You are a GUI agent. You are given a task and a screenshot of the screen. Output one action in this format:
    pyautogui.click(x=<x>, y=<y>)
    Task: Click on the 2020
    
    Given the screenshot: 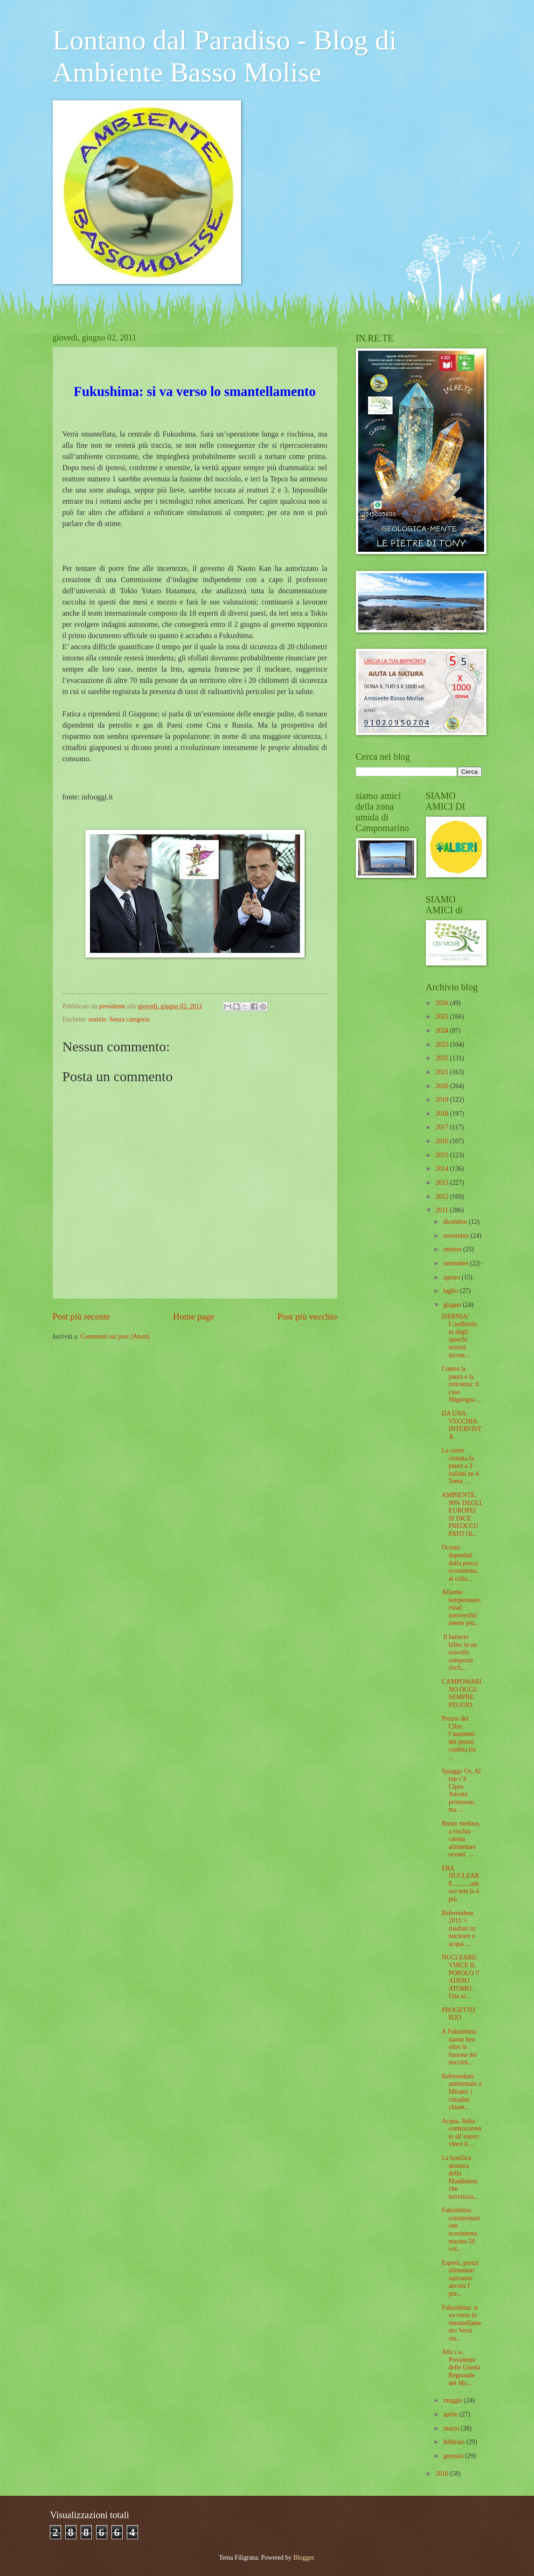 What is the action you would take?
    pyautogui.click(x=443, y=1086)
    